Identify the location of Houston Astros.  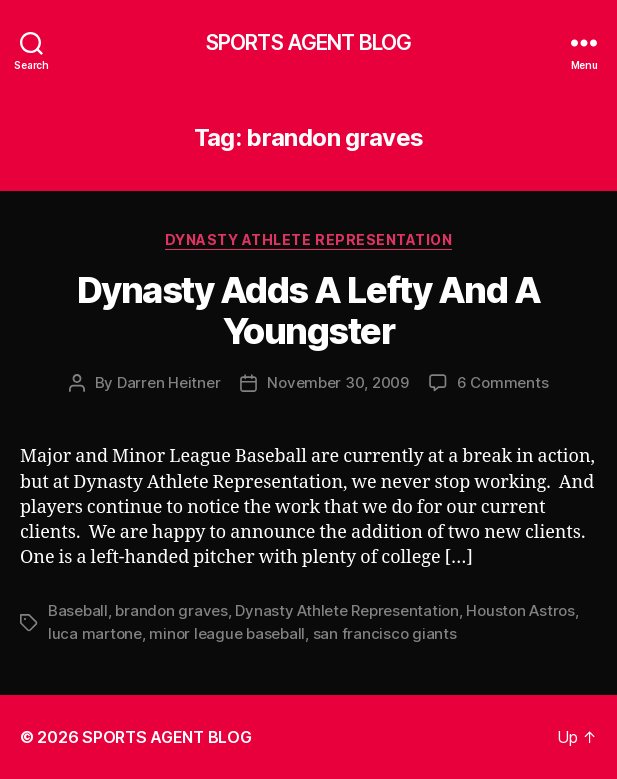
(520, 610).